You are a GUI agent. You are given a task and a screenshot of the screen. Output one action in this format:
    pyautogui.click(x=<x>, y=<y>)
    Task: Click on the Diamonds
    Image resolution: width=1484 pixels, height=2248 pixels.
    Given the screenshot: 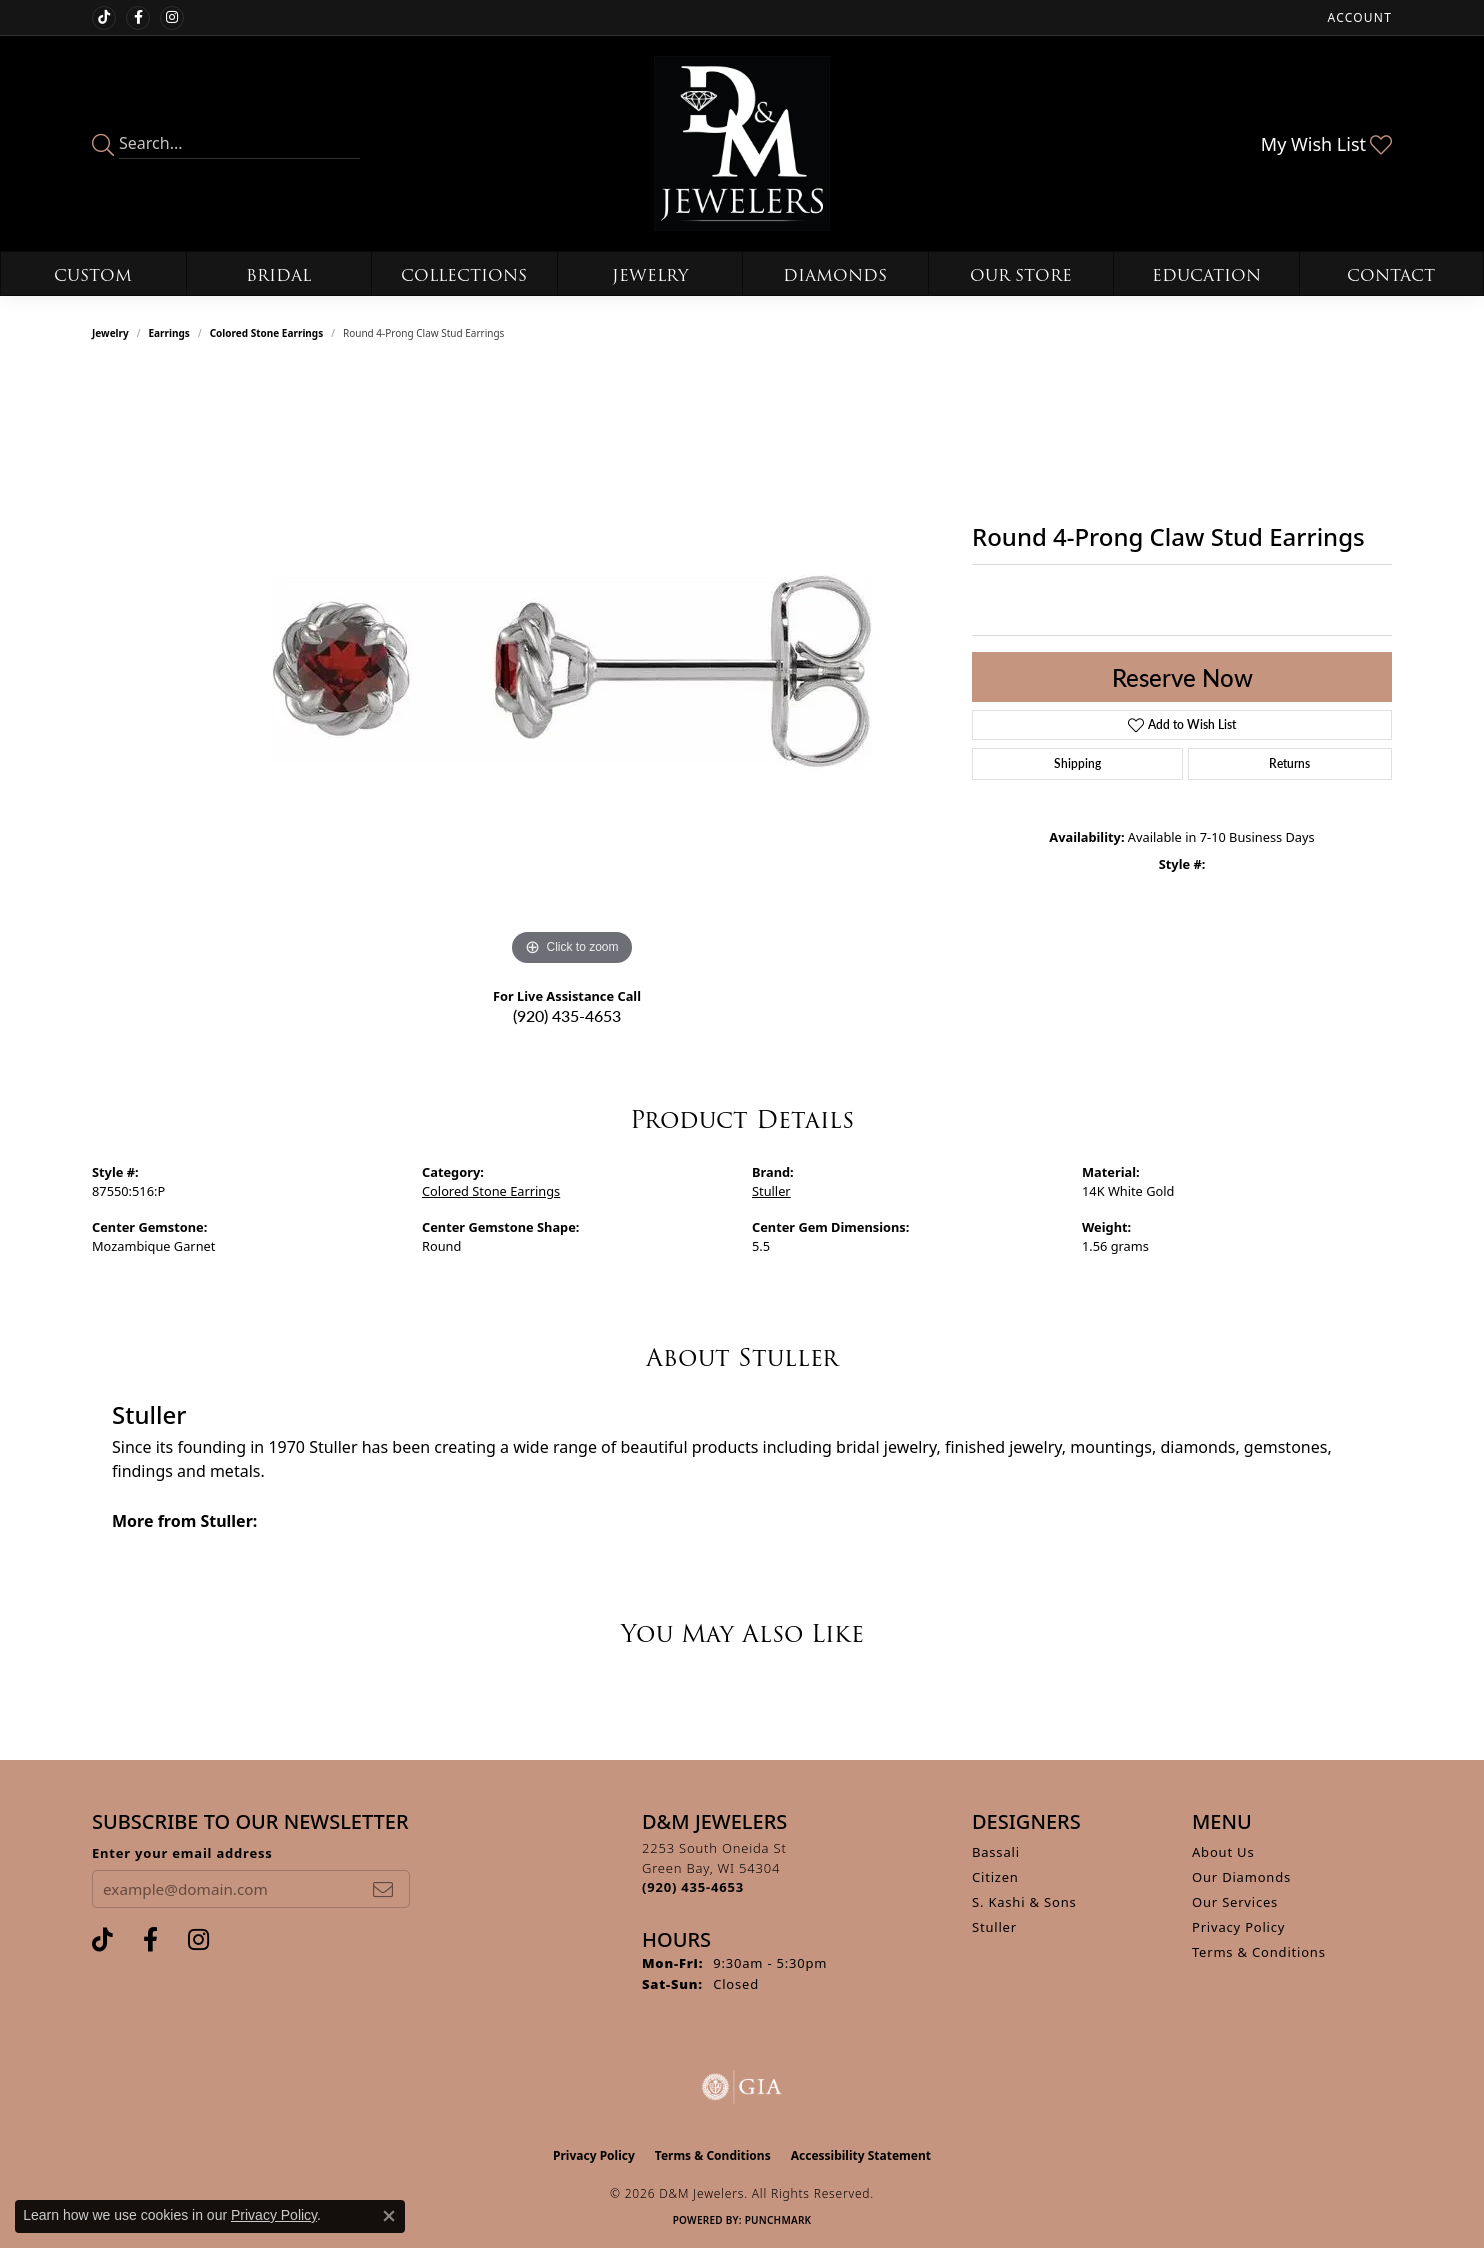 What is the action you would take?
    pyautogui.click(x=835, y=275)
    